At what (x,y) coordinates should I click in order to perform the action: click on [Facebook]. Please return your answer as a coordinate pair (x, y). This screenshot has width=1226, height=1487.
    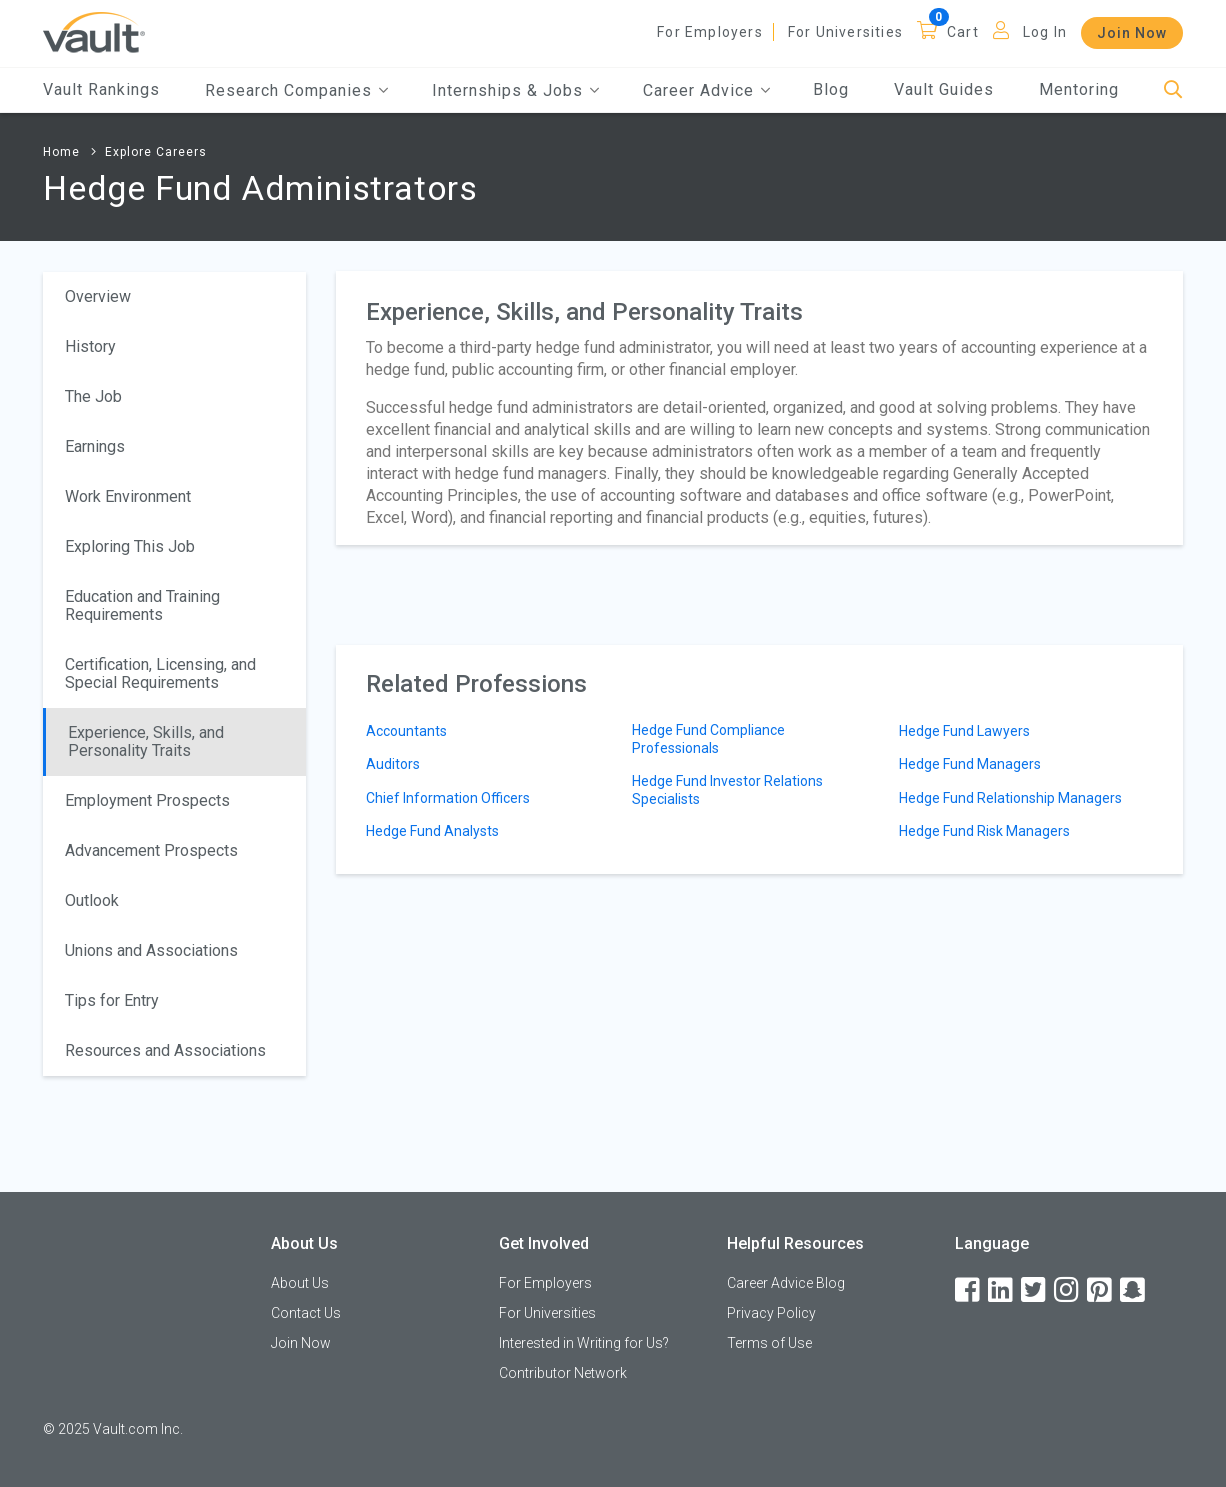
    Looking at the image, I should click on (969, 1290).